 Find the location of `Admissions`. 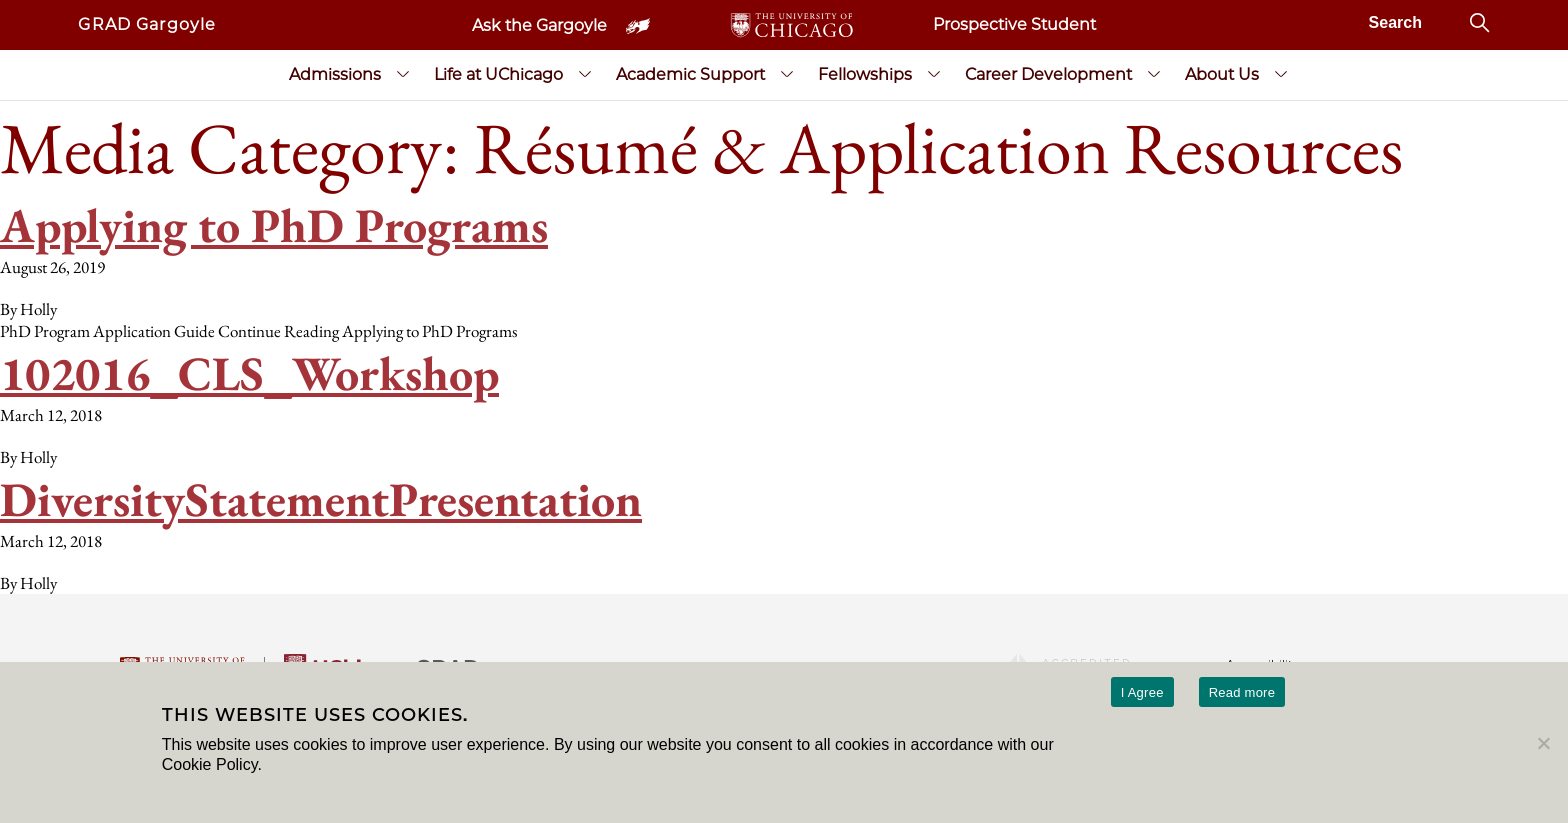

Admissions is located at coordinates (335, 74).